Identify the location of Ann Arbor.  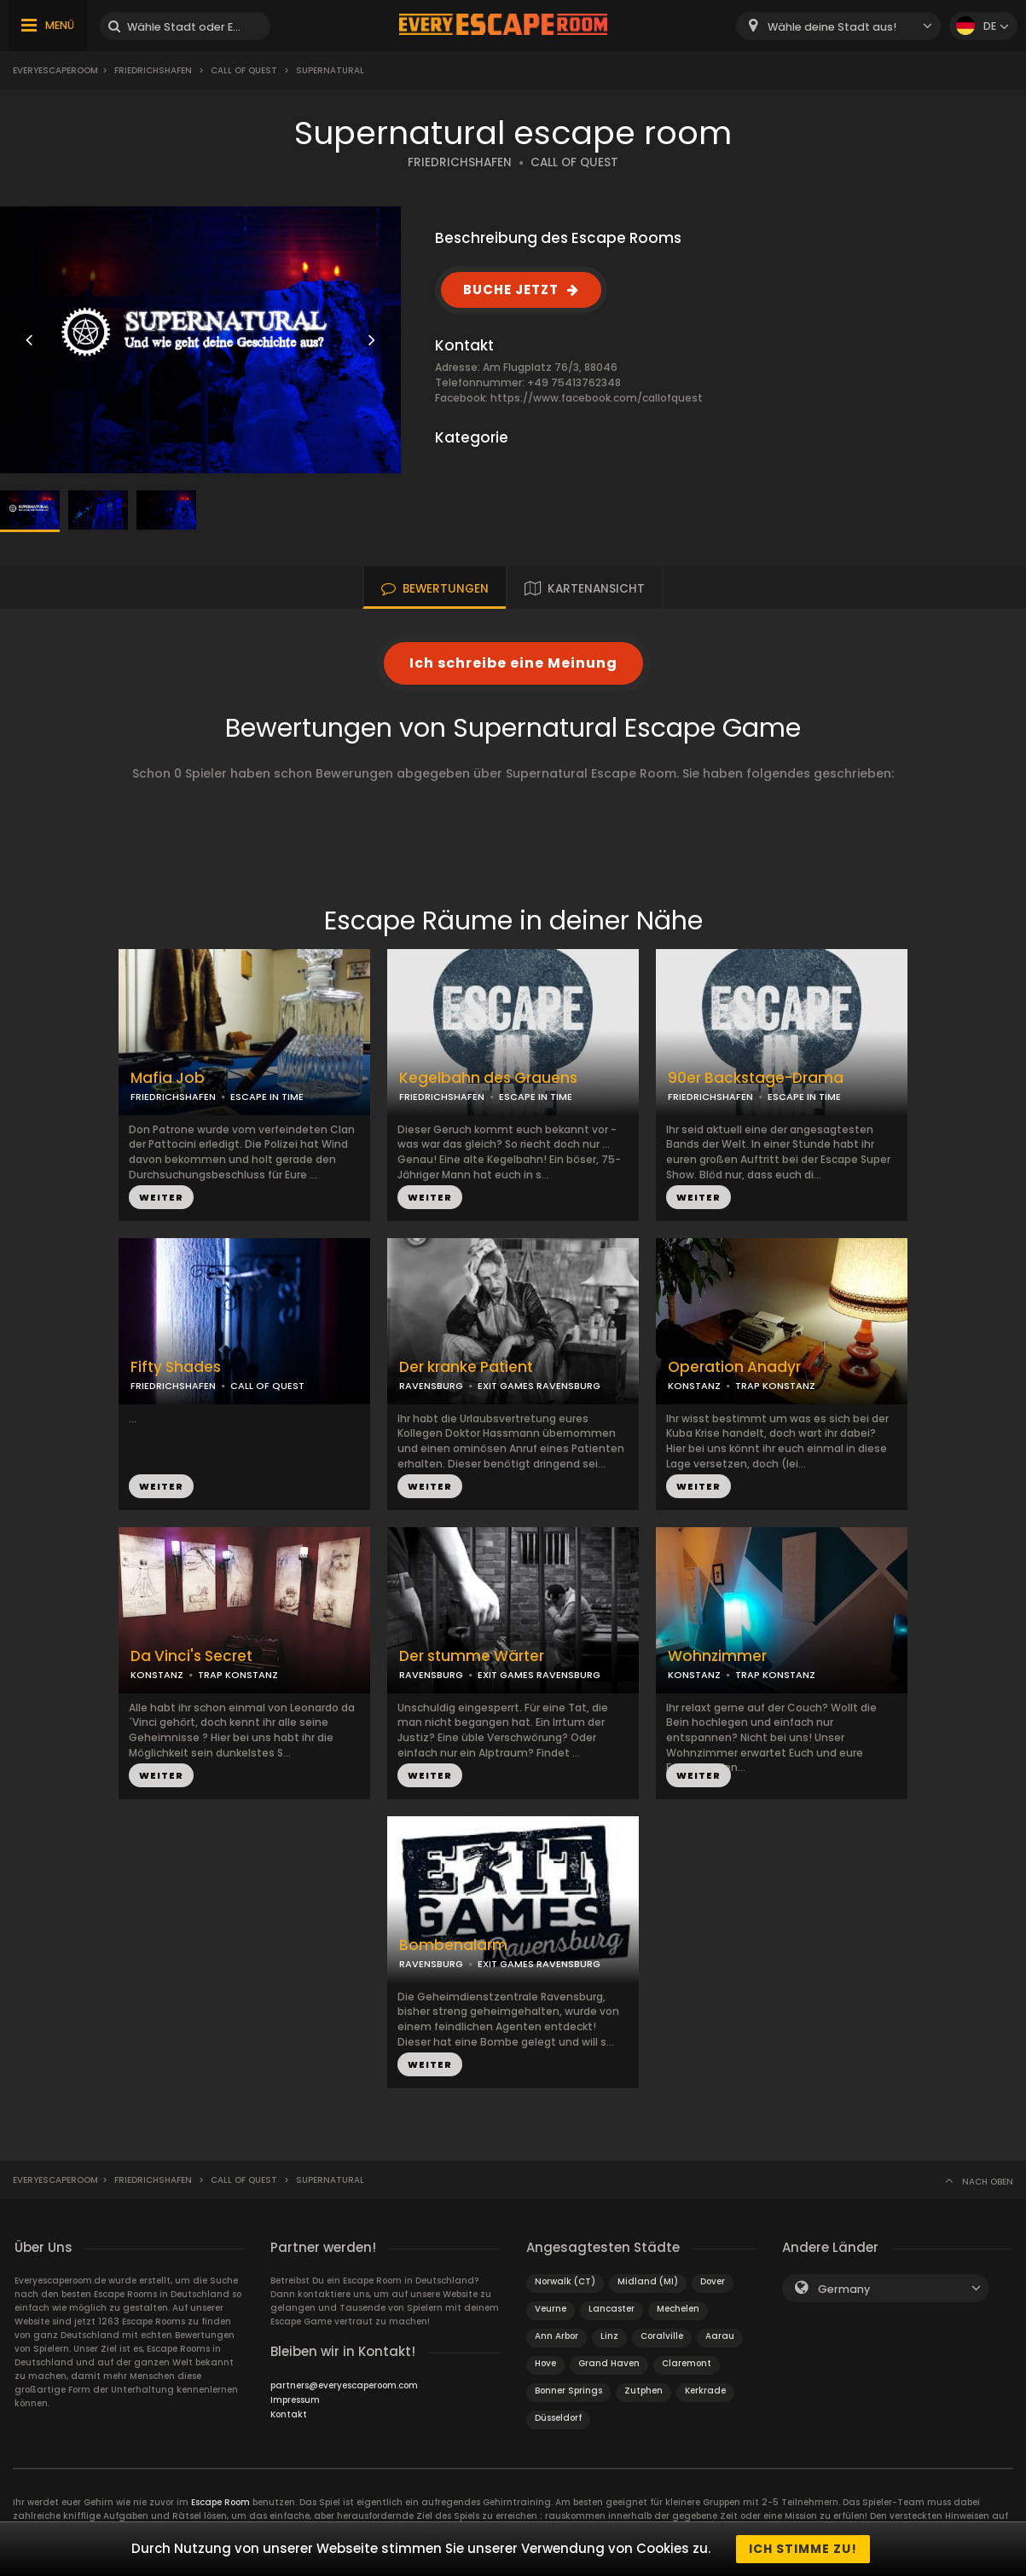
(556, 2336).